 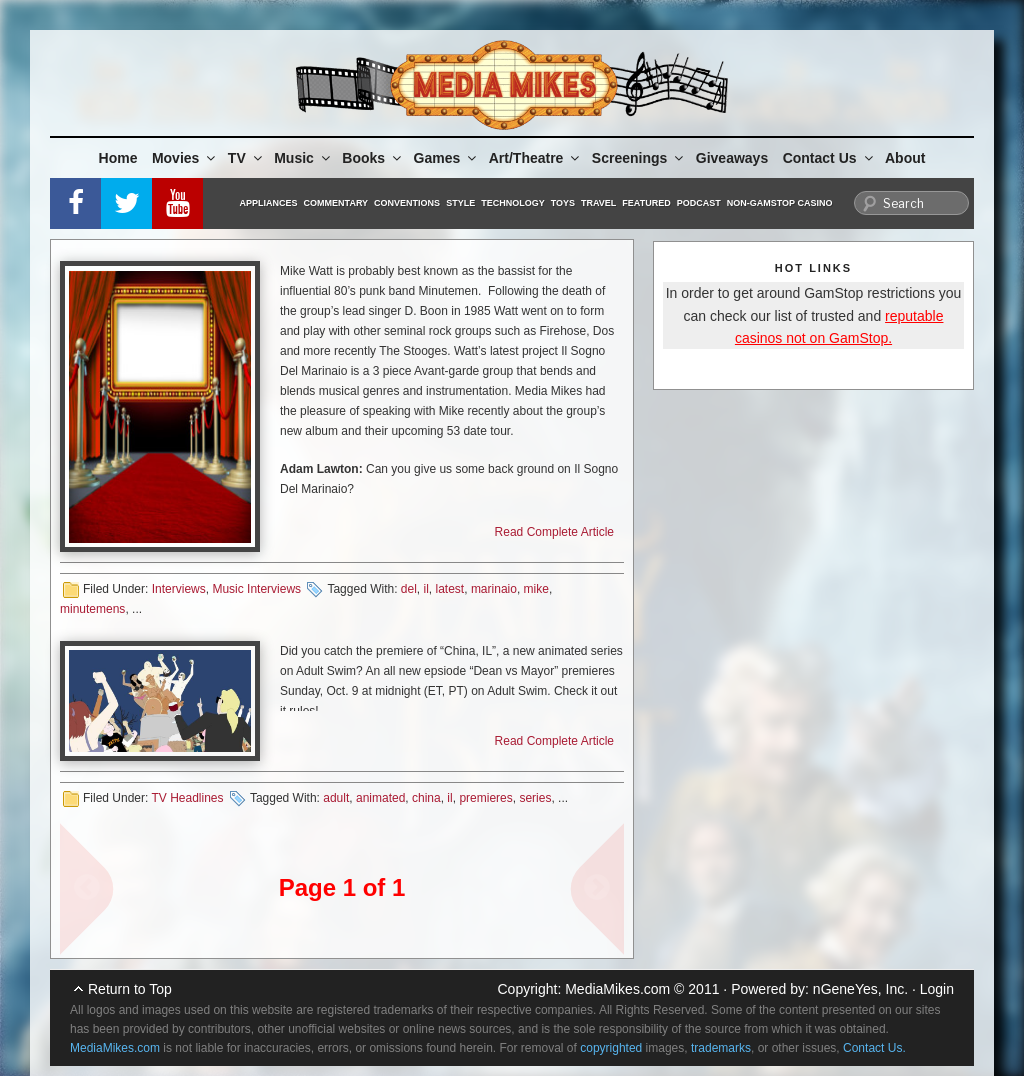 What do you see at coordinates (450, 589) in the screenshot?
I see `latest` at bounding box center [450, 589].